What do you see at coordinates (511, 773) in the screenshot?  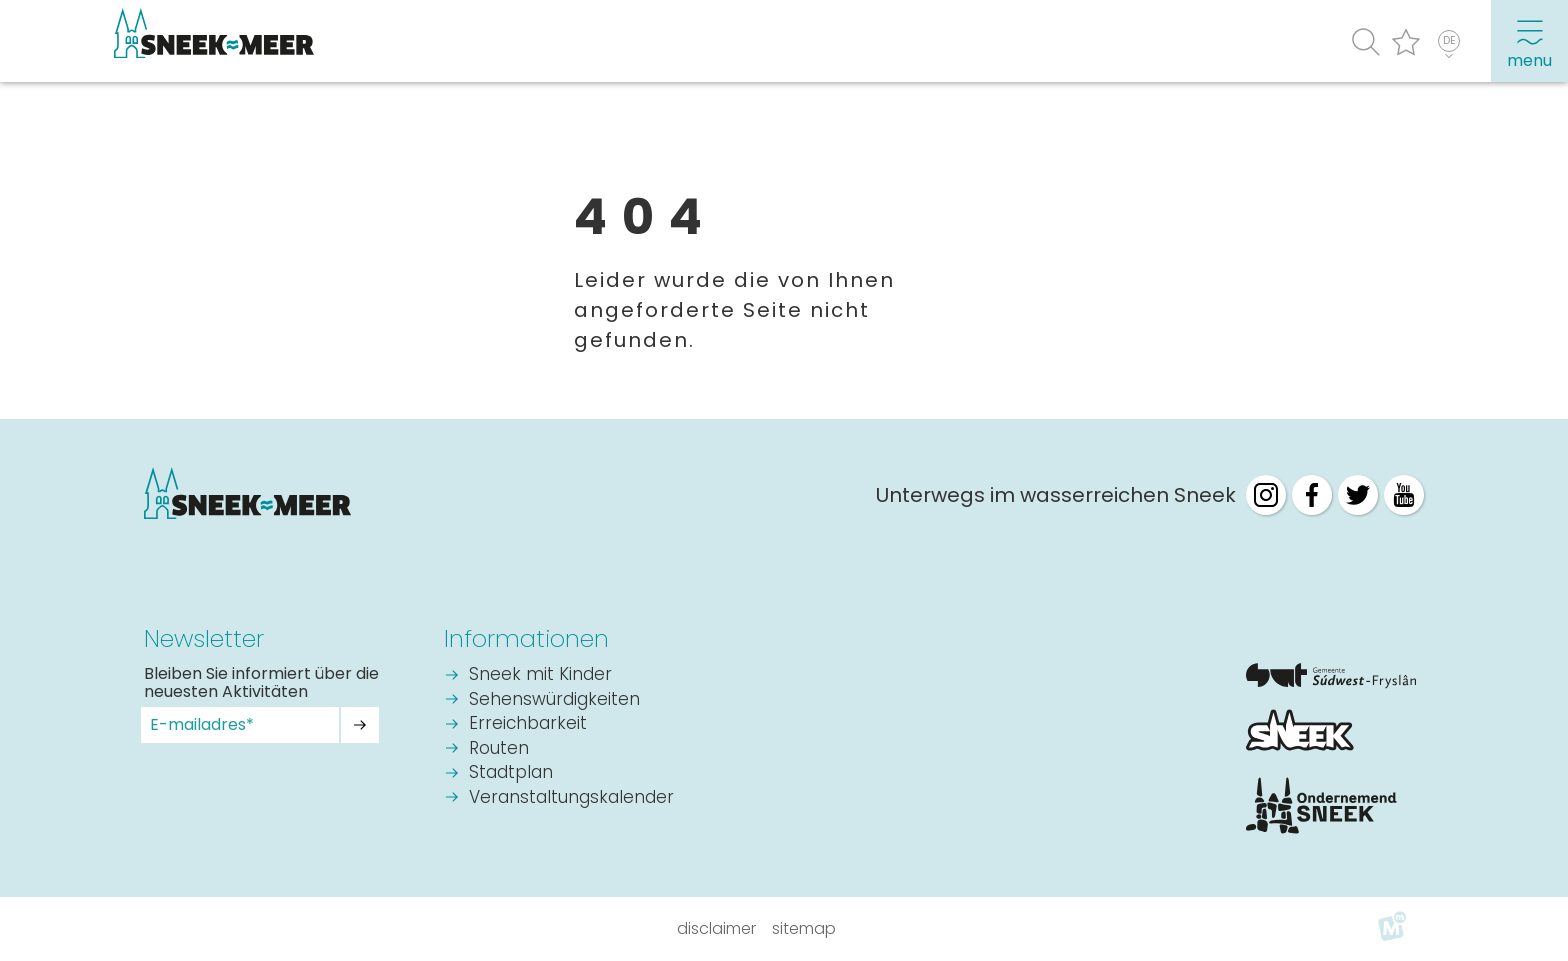 I see `Stadtplan` at bounding box center [511, 773].